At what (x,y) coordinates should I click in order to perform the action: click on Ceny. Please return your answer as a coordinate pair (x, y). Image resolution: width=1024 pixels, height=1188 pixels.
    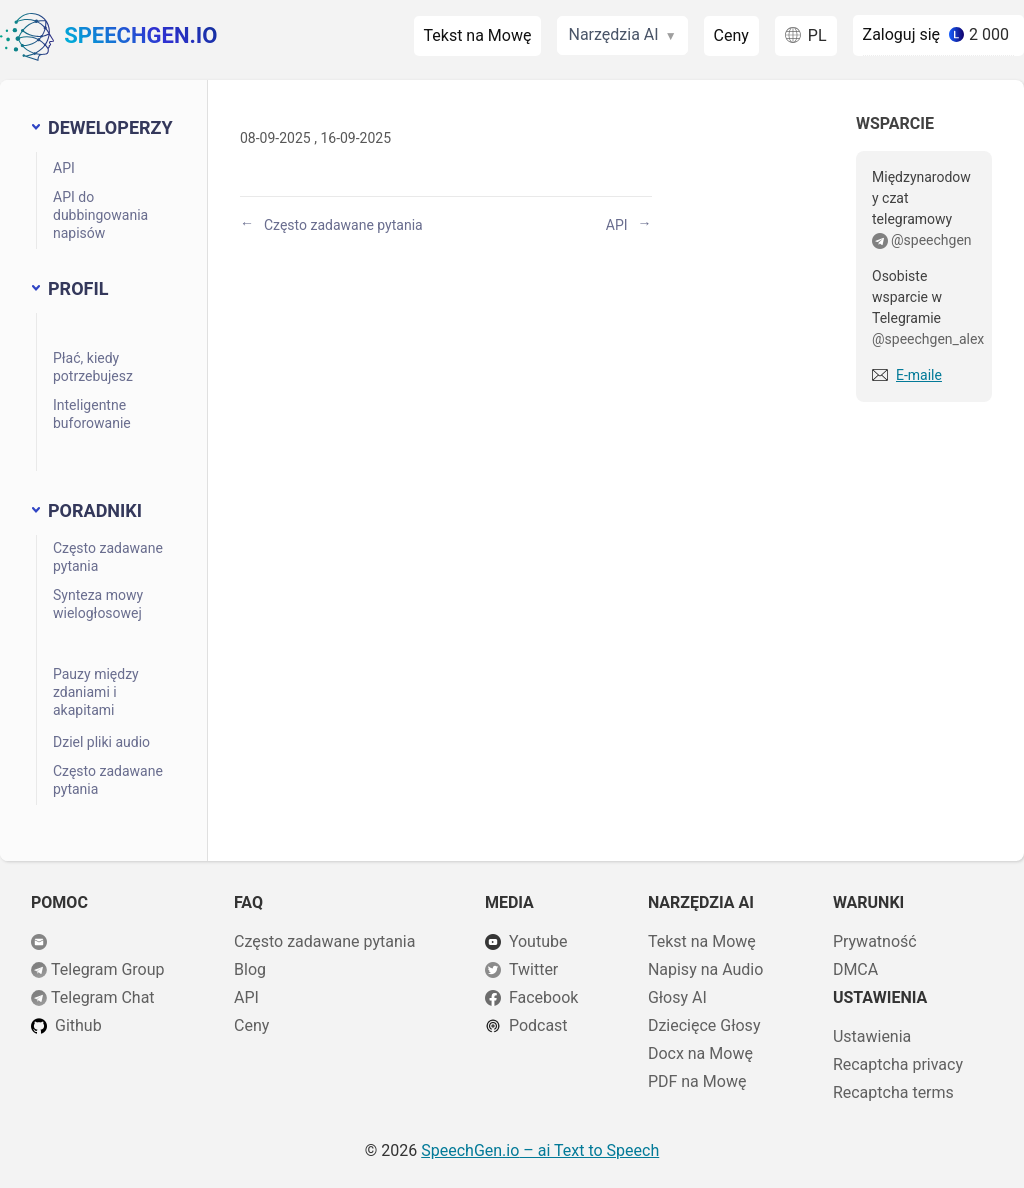
    Looking at the image, I should click on (731, 35).